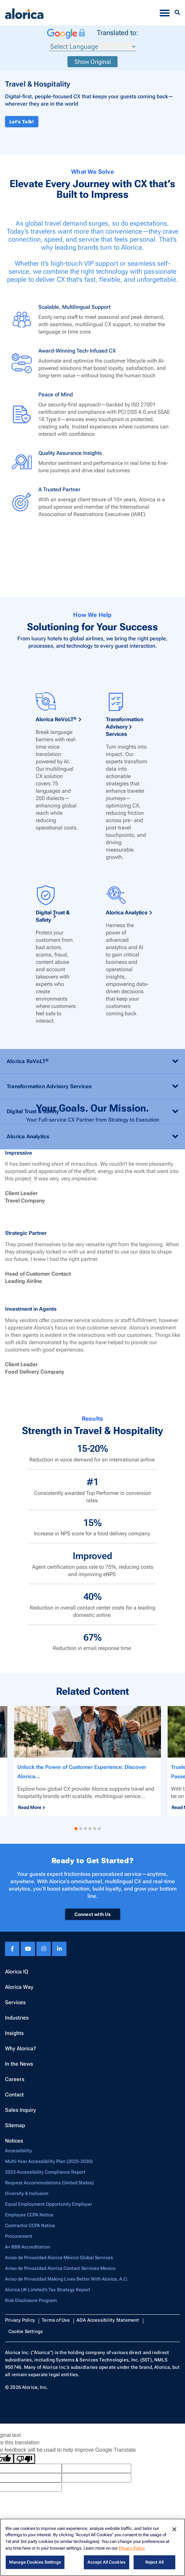 This screenshot has height=2576, width=185. What do you see at coordinates (18, 2236) in the screenshot?
I see `Procurement` at bounding box center [18, 2236].